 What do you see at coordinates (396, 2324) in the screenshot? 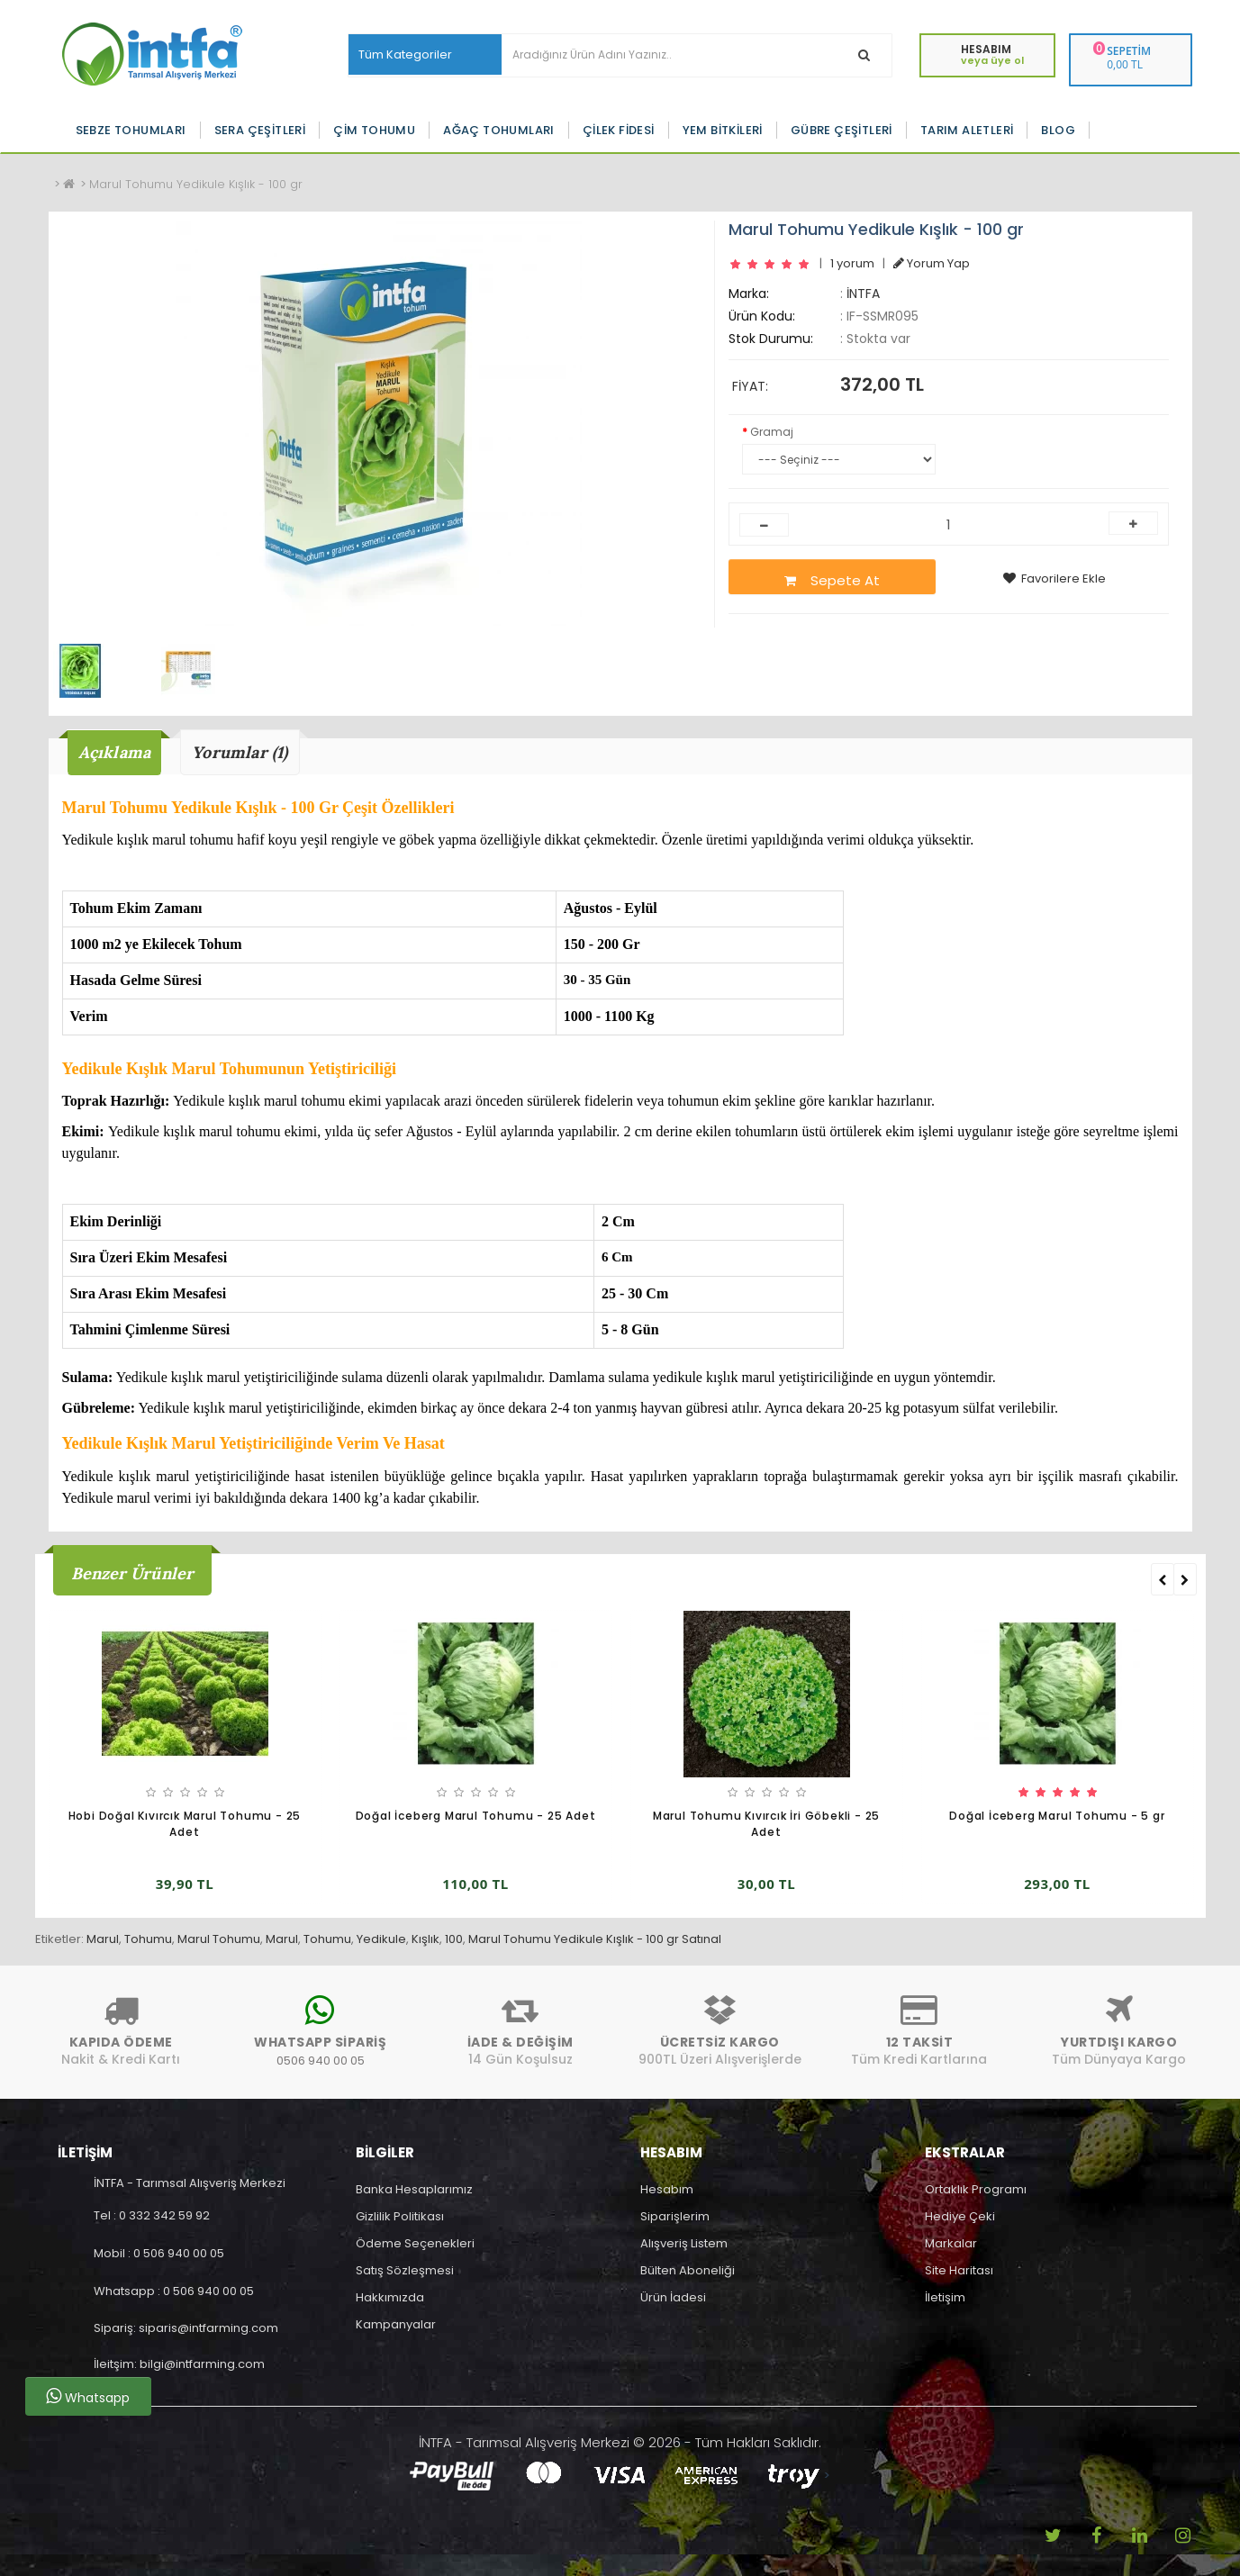
I see `Kampanyalar` at bounding box center [396, 2324].